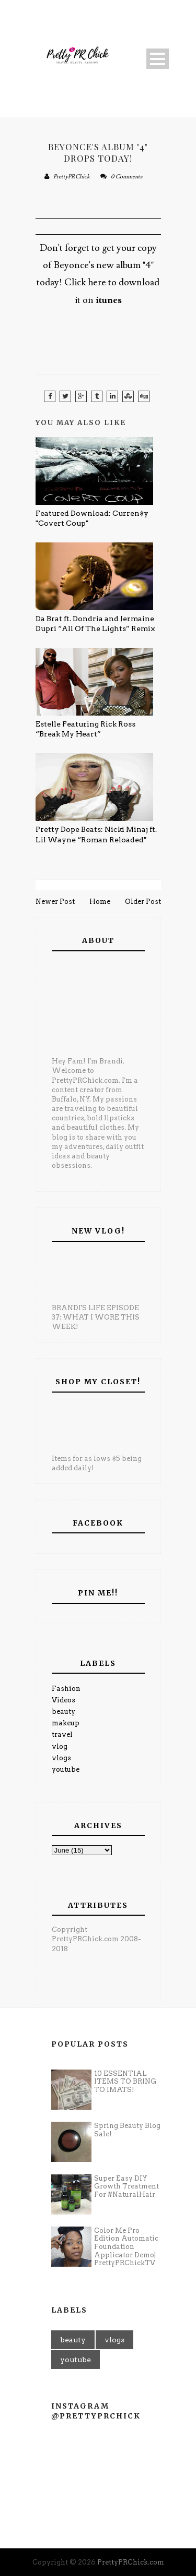  Describe the element at coordinates (126, 2247) in the screenshot. I see `Color Me Pro Edition Automatic Foundation Applicator Demo| PrettyPRChickTV` at that location.